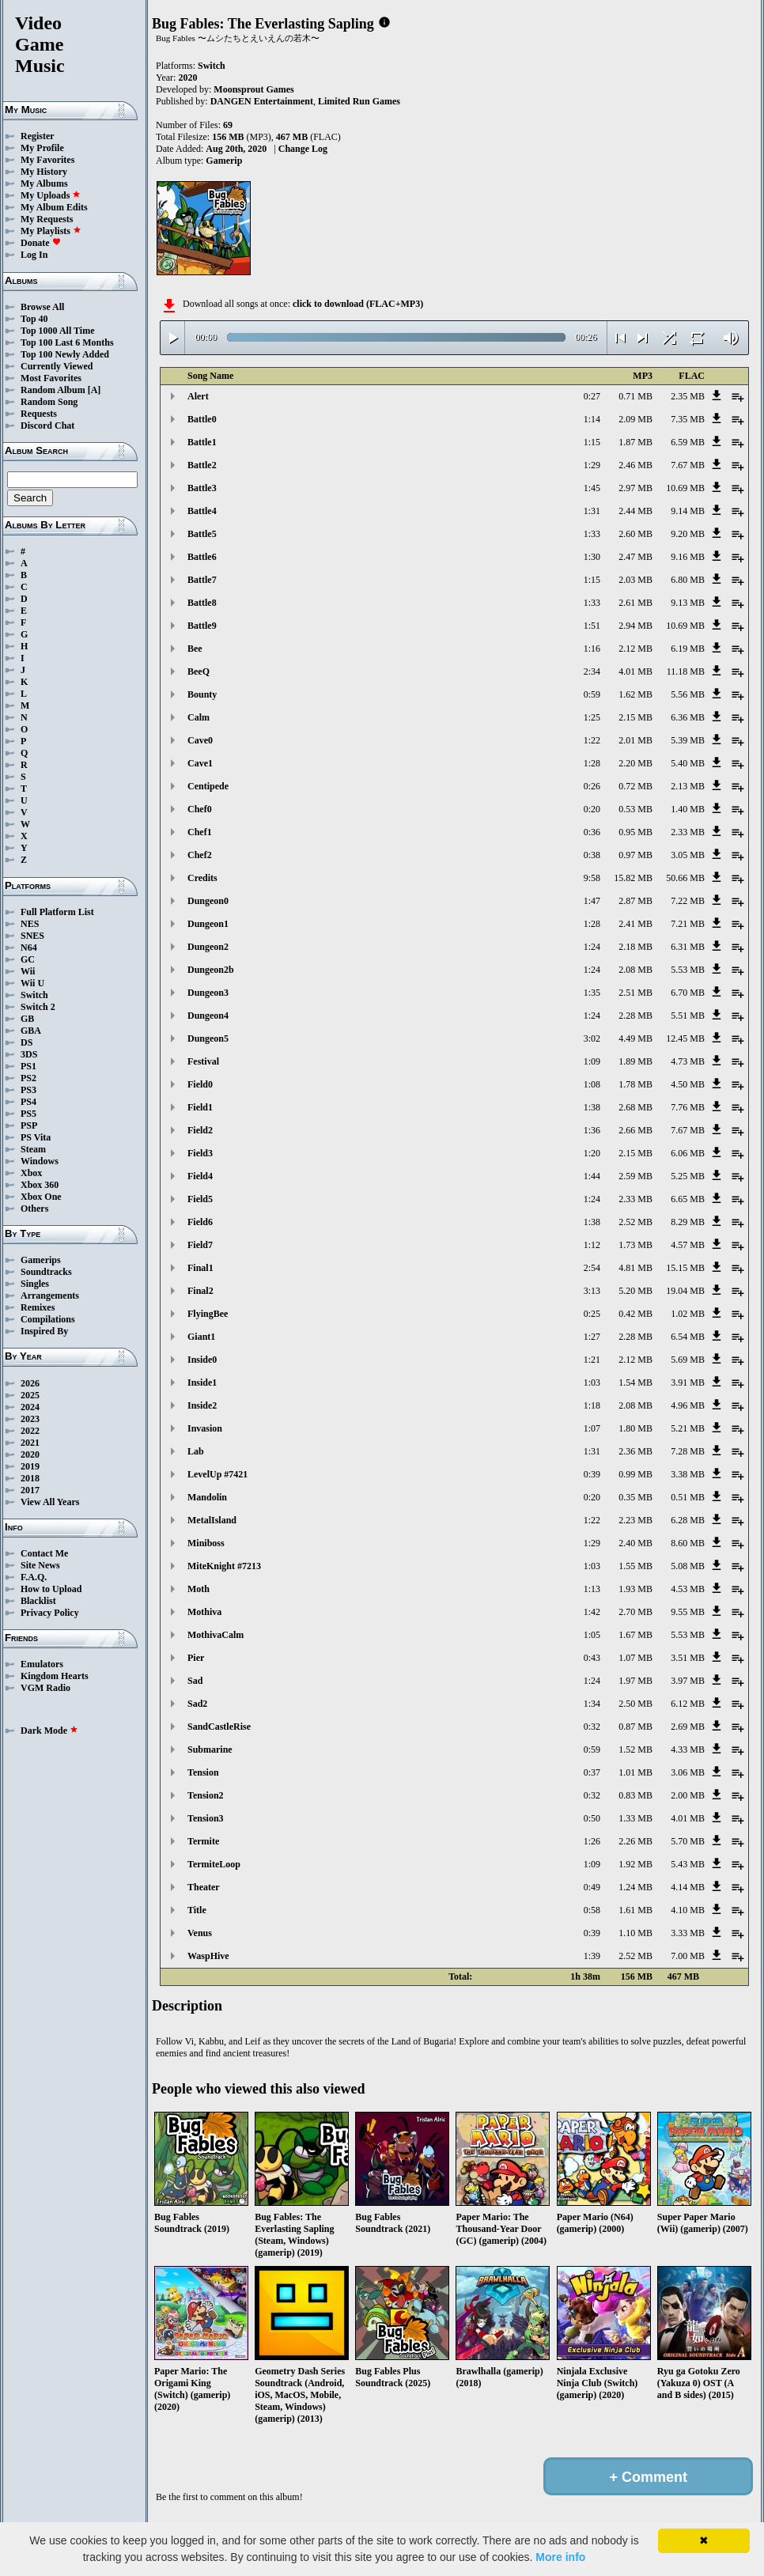  What do you see at coordinates (359, 101) in the screenshot?
I see `Limited Run Games` at bounding box center [359, 101].